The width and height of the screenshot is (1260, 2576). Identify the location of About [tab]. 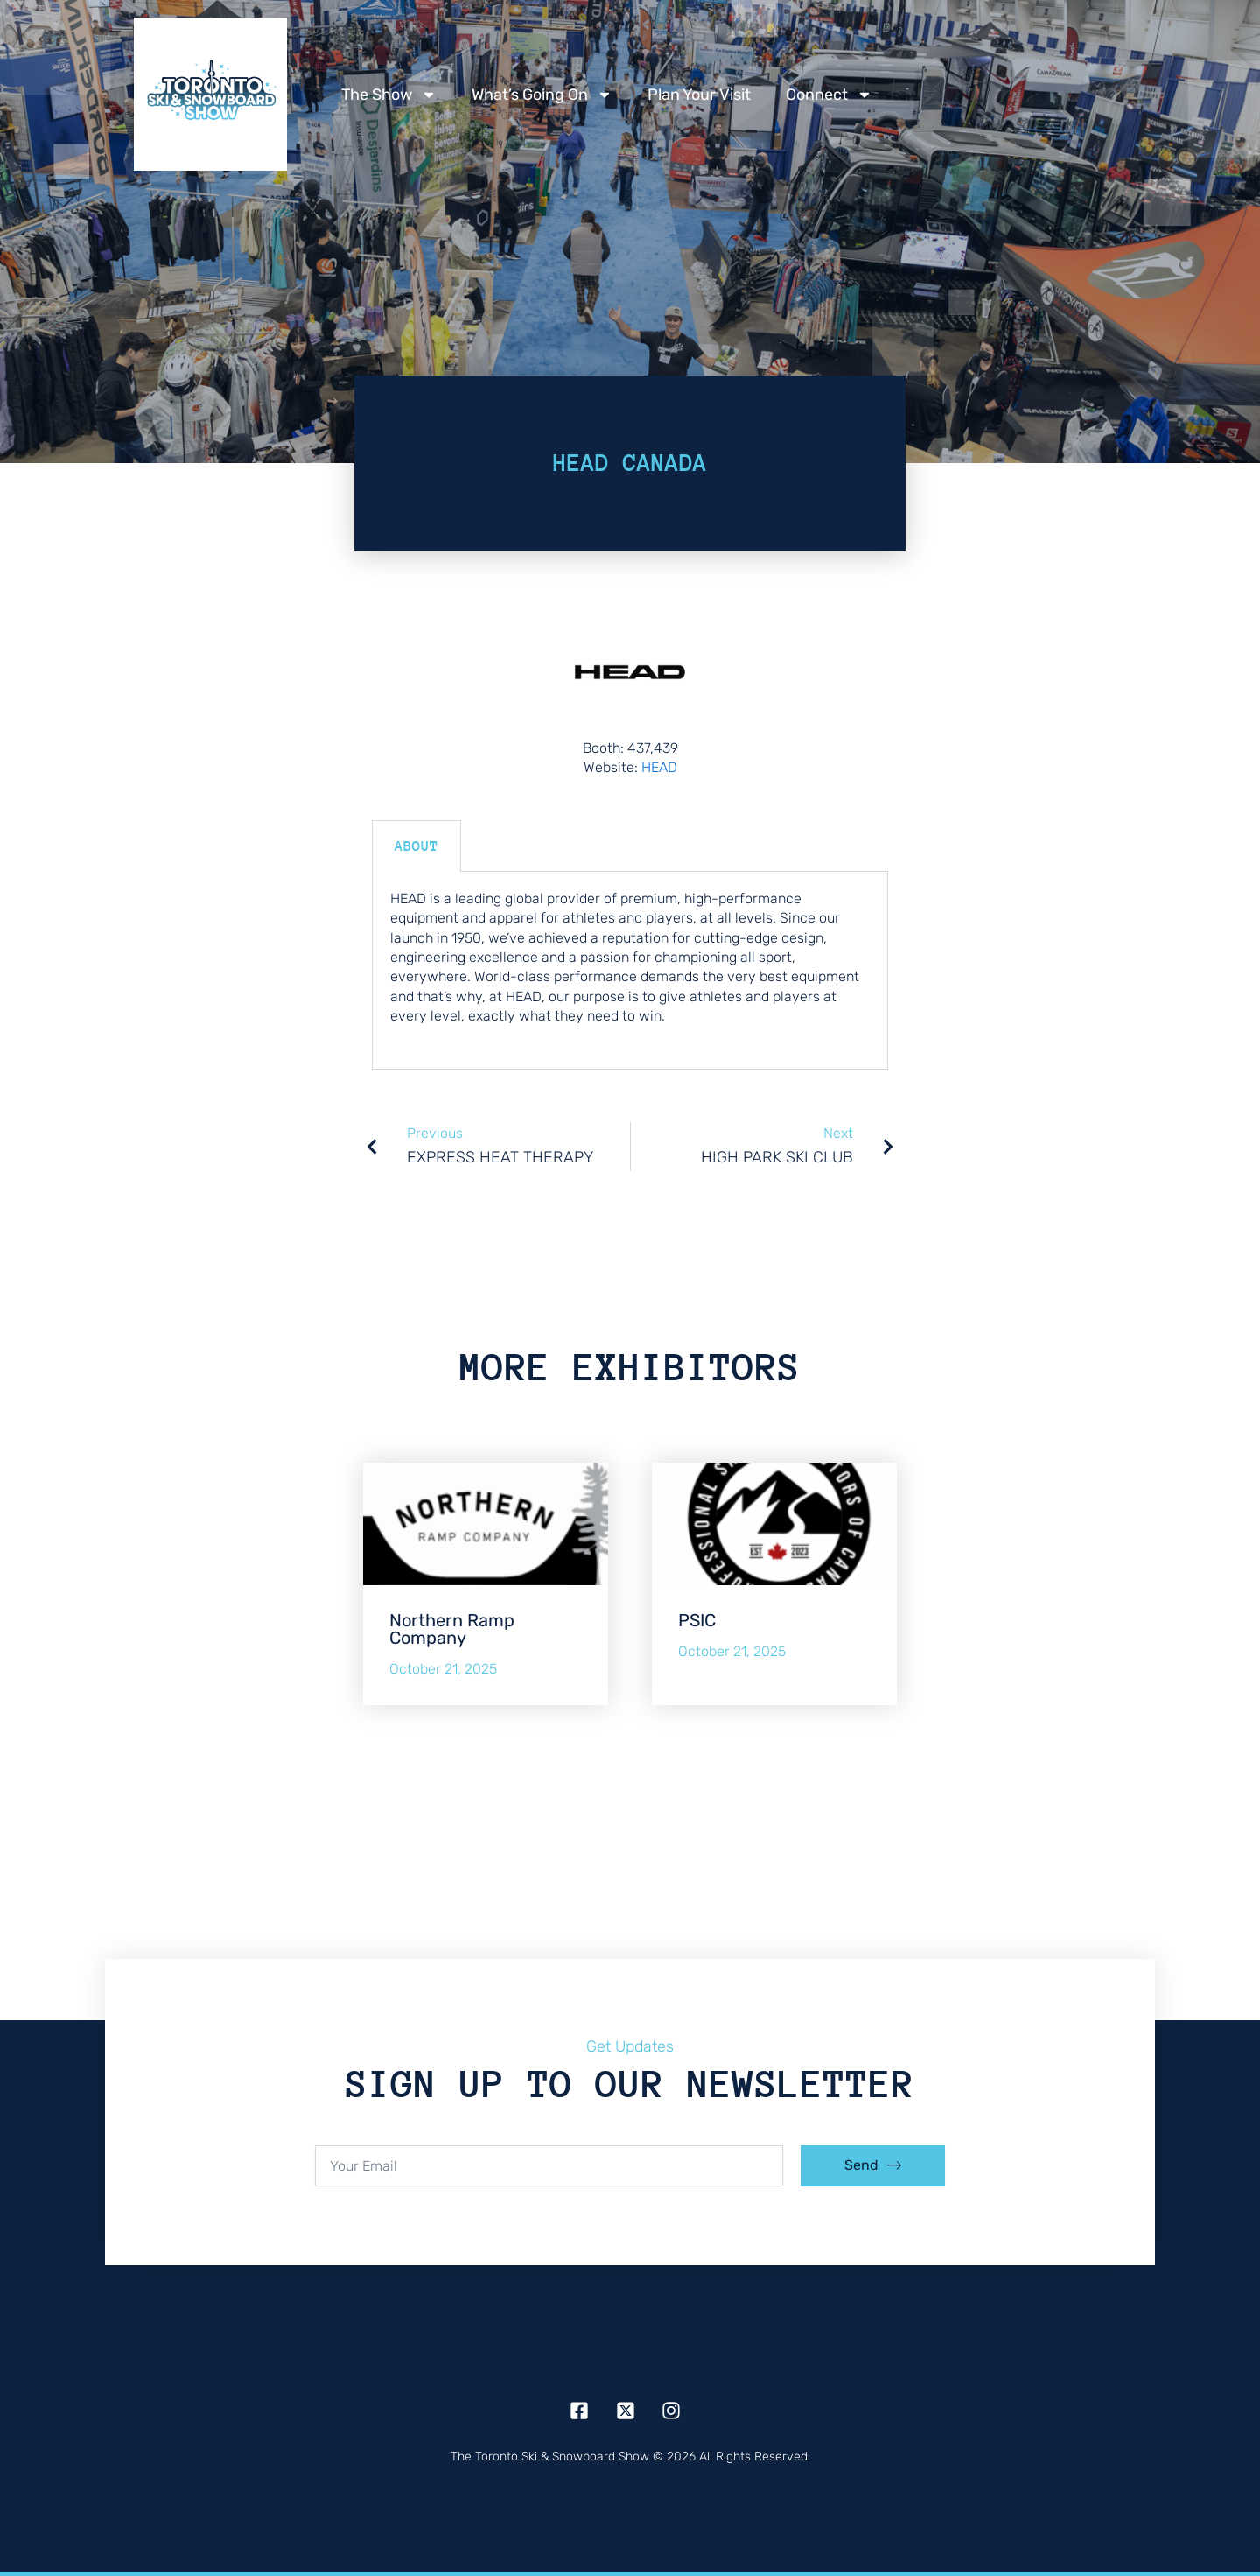
(416, 846).